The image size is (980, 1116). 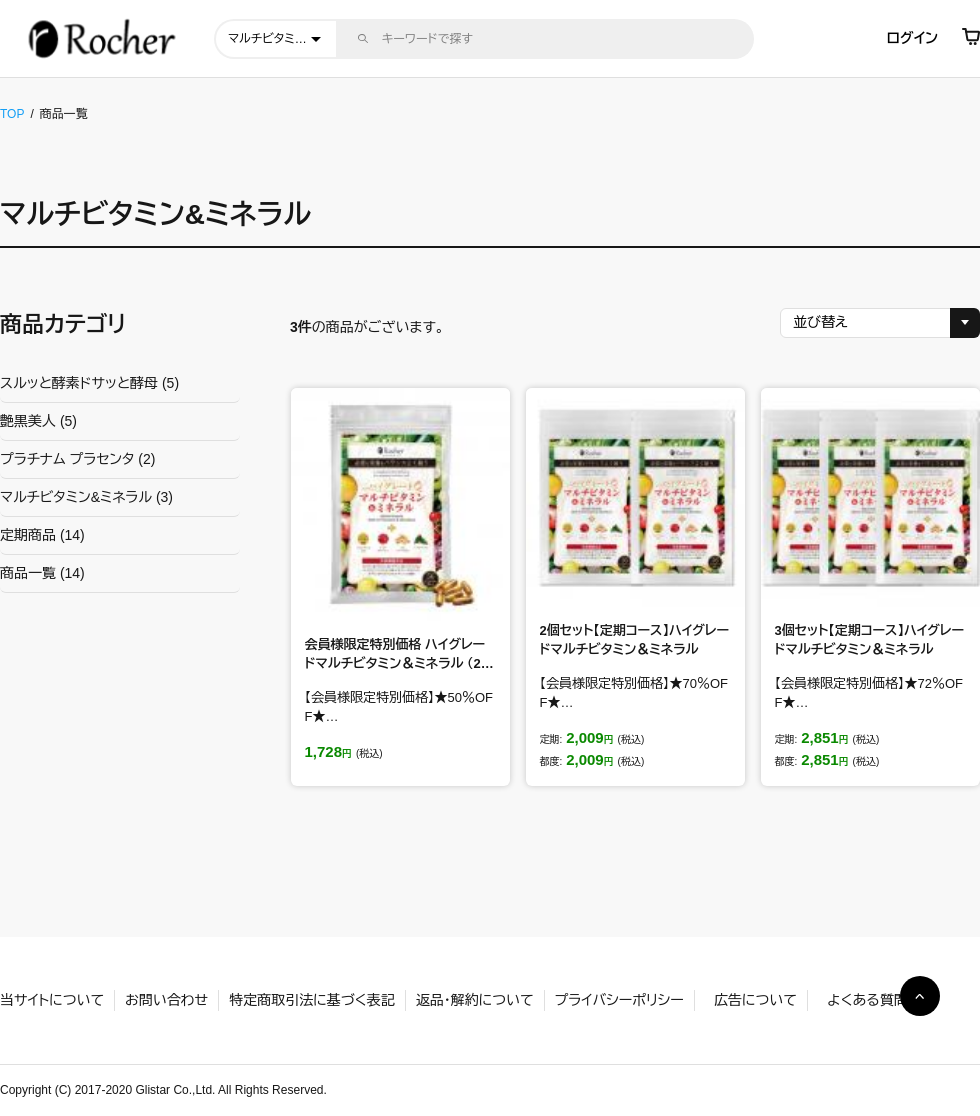 I want to click on 広告について, so click(x=755, y=1000).